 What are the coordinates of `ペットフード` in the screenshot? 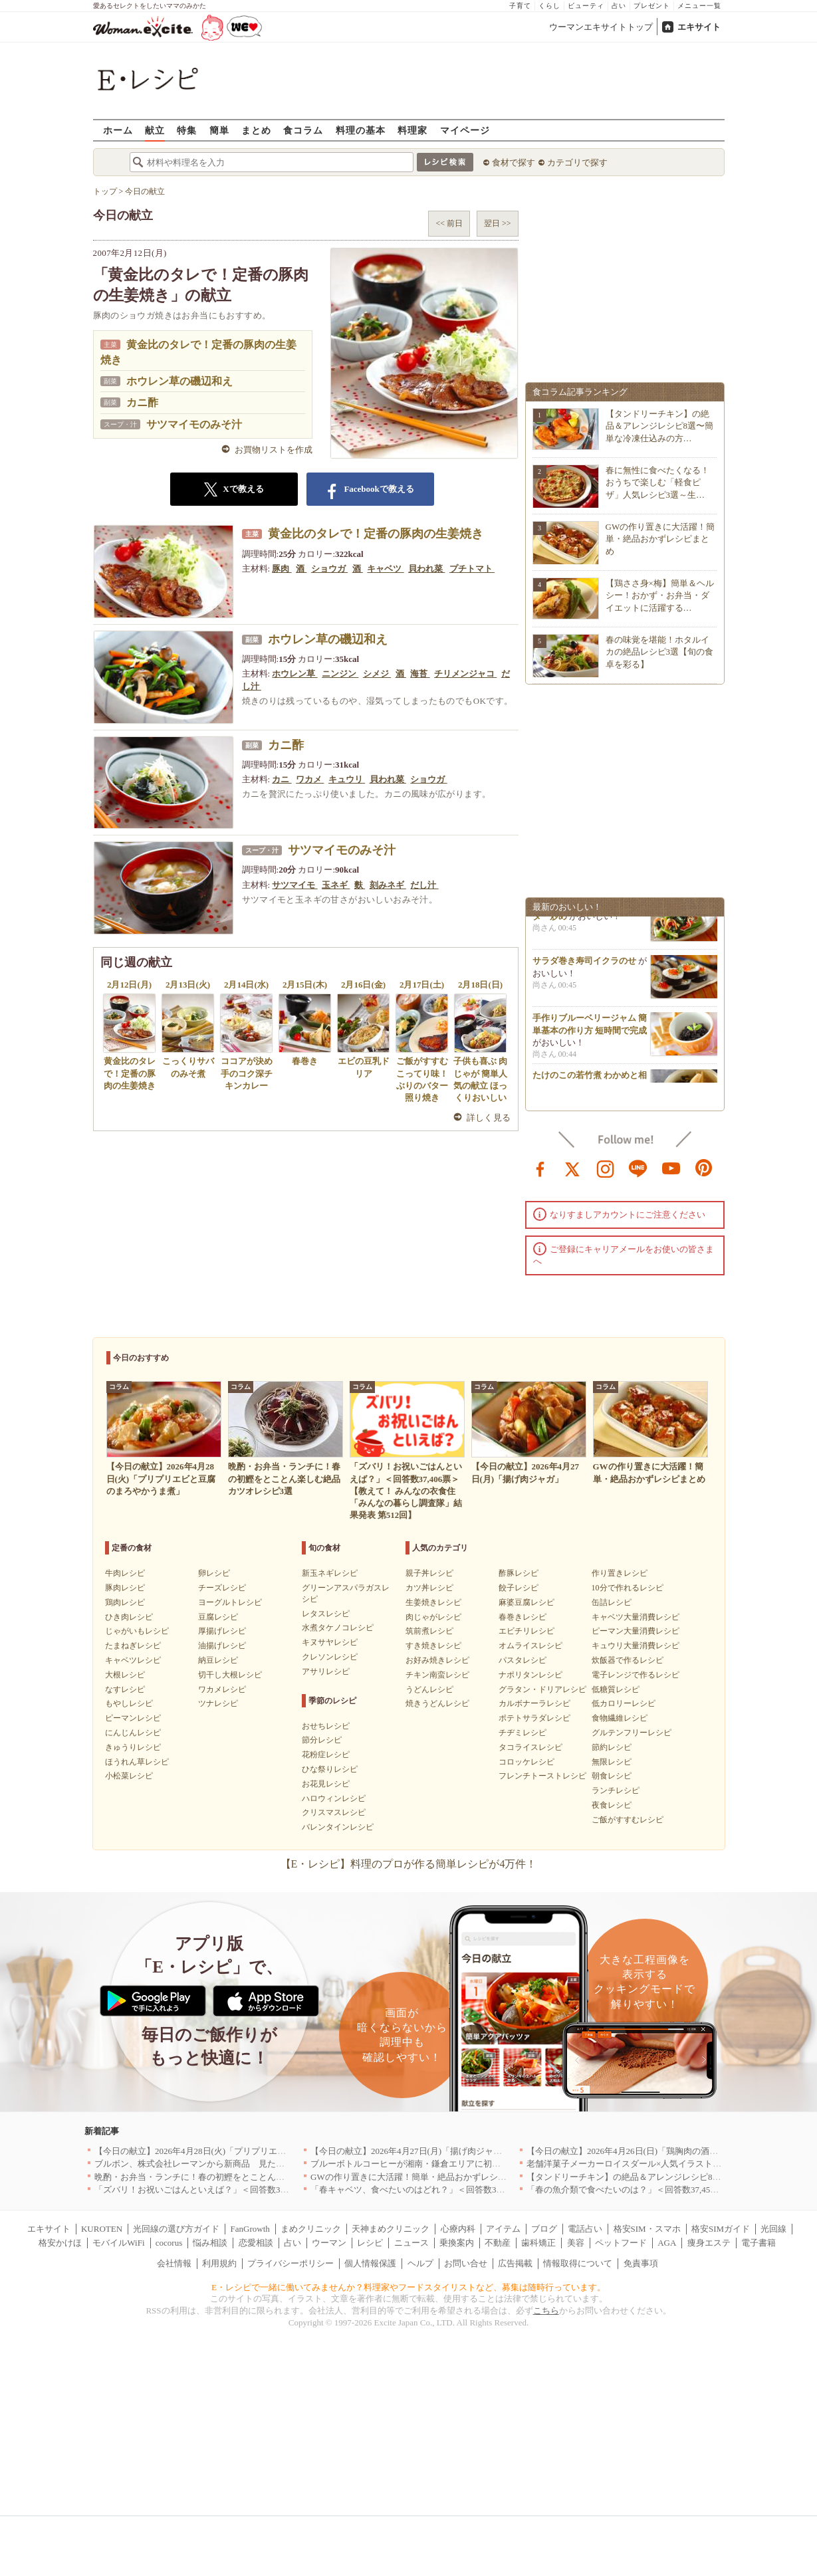 It's located at (621, 2243).